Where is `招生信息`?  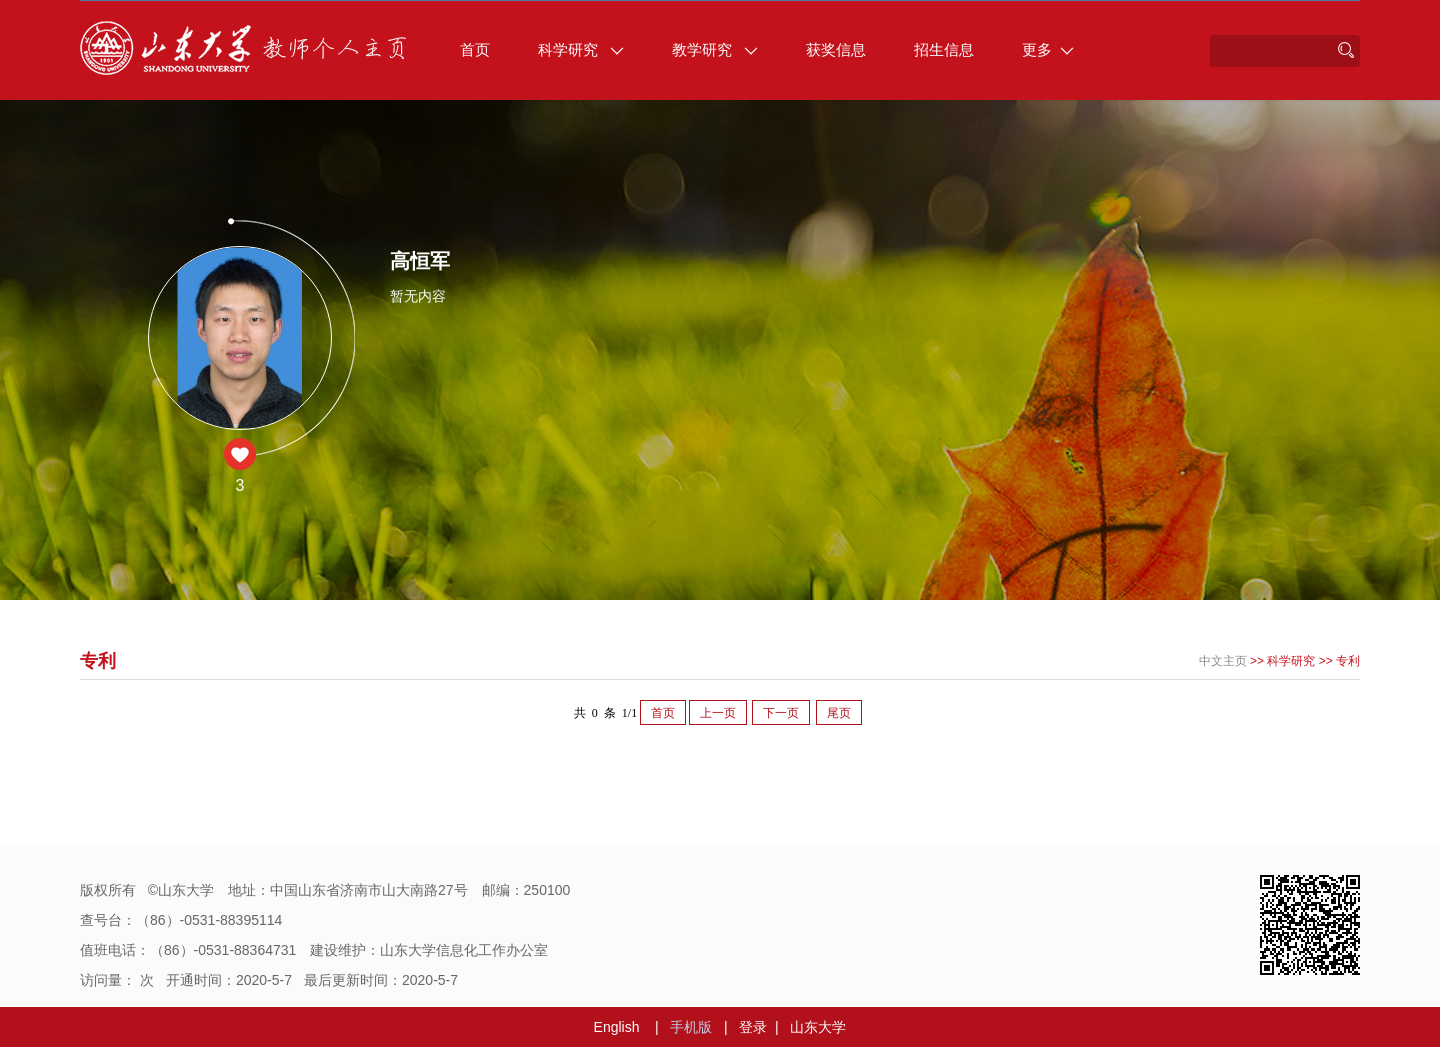 招生信息 is located at coordinates (944, 49).